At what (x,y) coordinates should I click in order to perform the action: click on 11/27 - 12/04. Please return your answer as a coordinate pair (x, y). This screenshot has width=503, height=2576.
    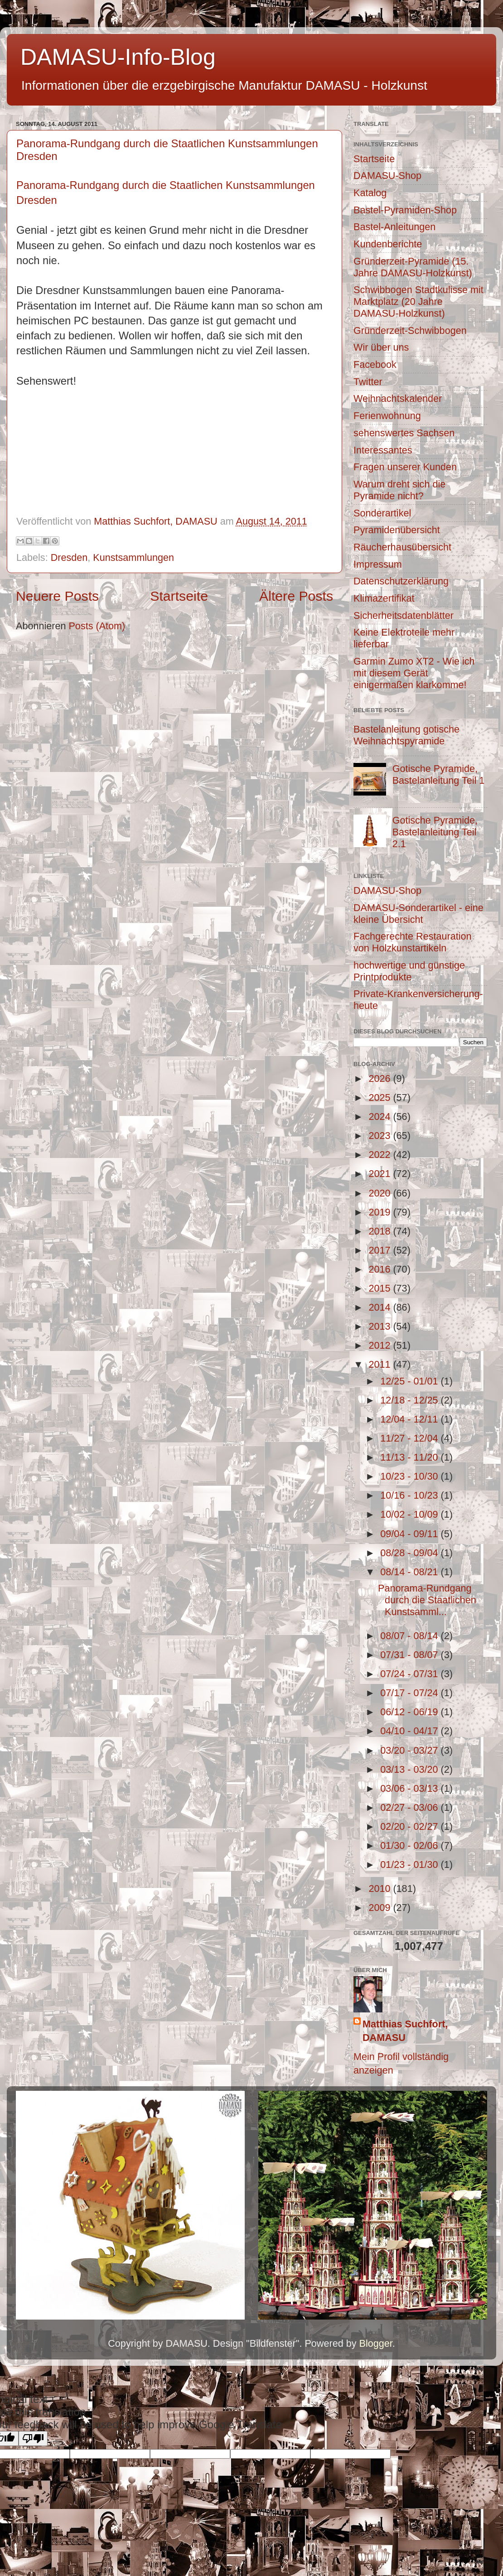
    Looking at the image, I should click on (410, 1438).